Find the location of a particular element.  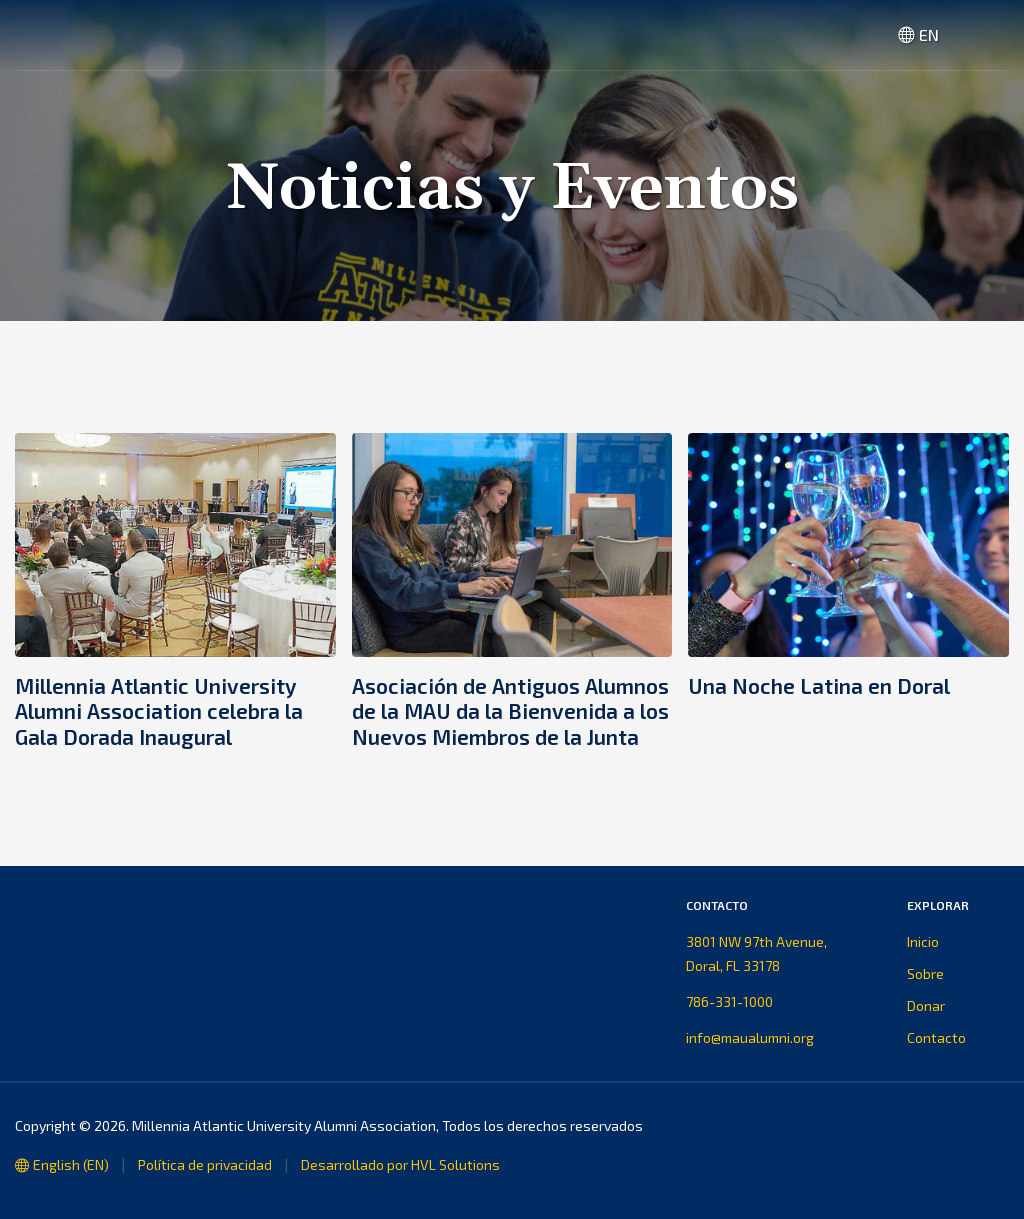

Desarrollado por HVL Solutions is located at coordinates (400, 1164).